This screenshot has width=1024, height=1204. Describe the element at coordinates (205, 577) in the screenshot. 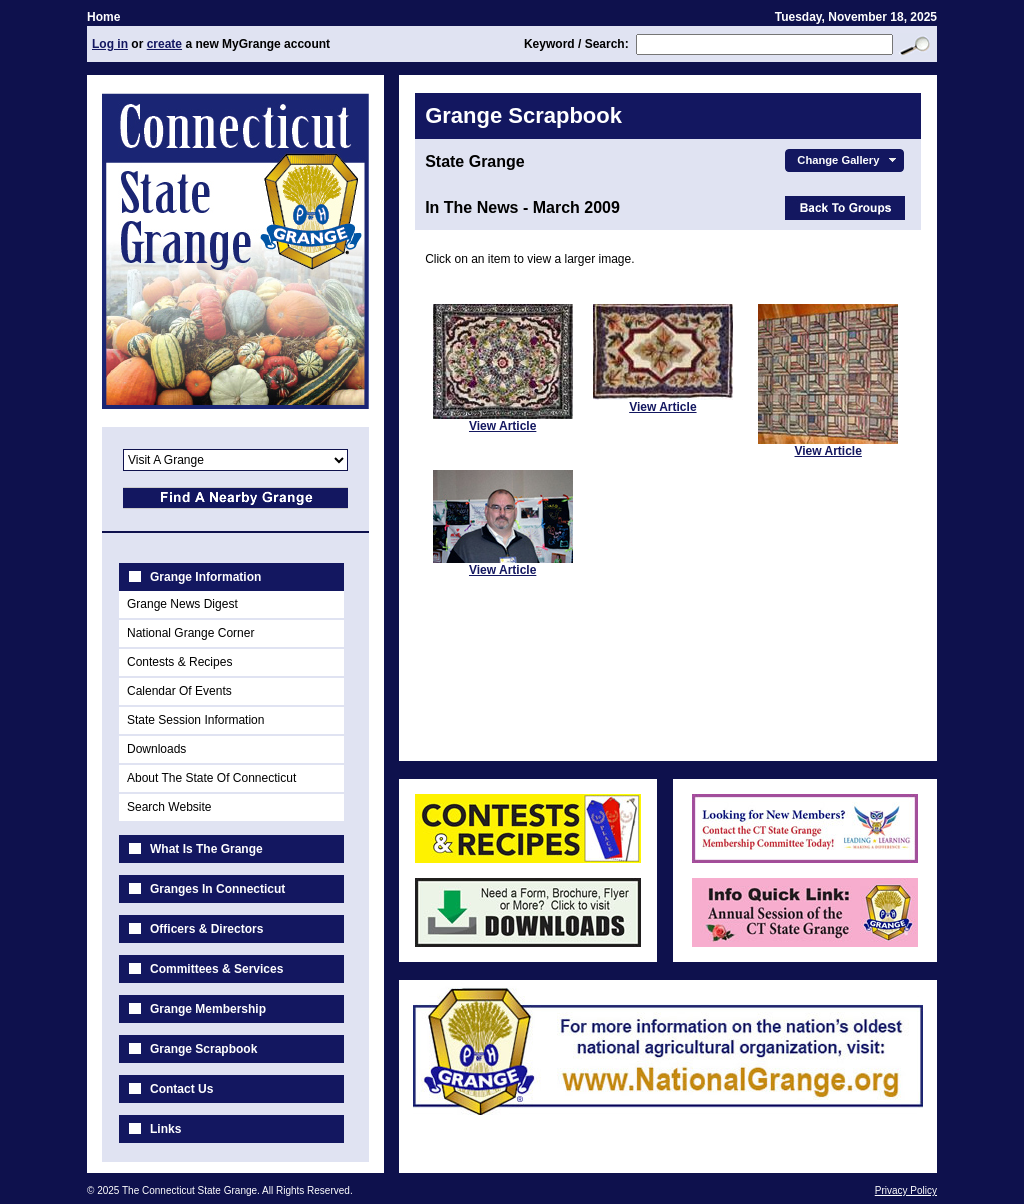

I see `Grange Information` at that location.